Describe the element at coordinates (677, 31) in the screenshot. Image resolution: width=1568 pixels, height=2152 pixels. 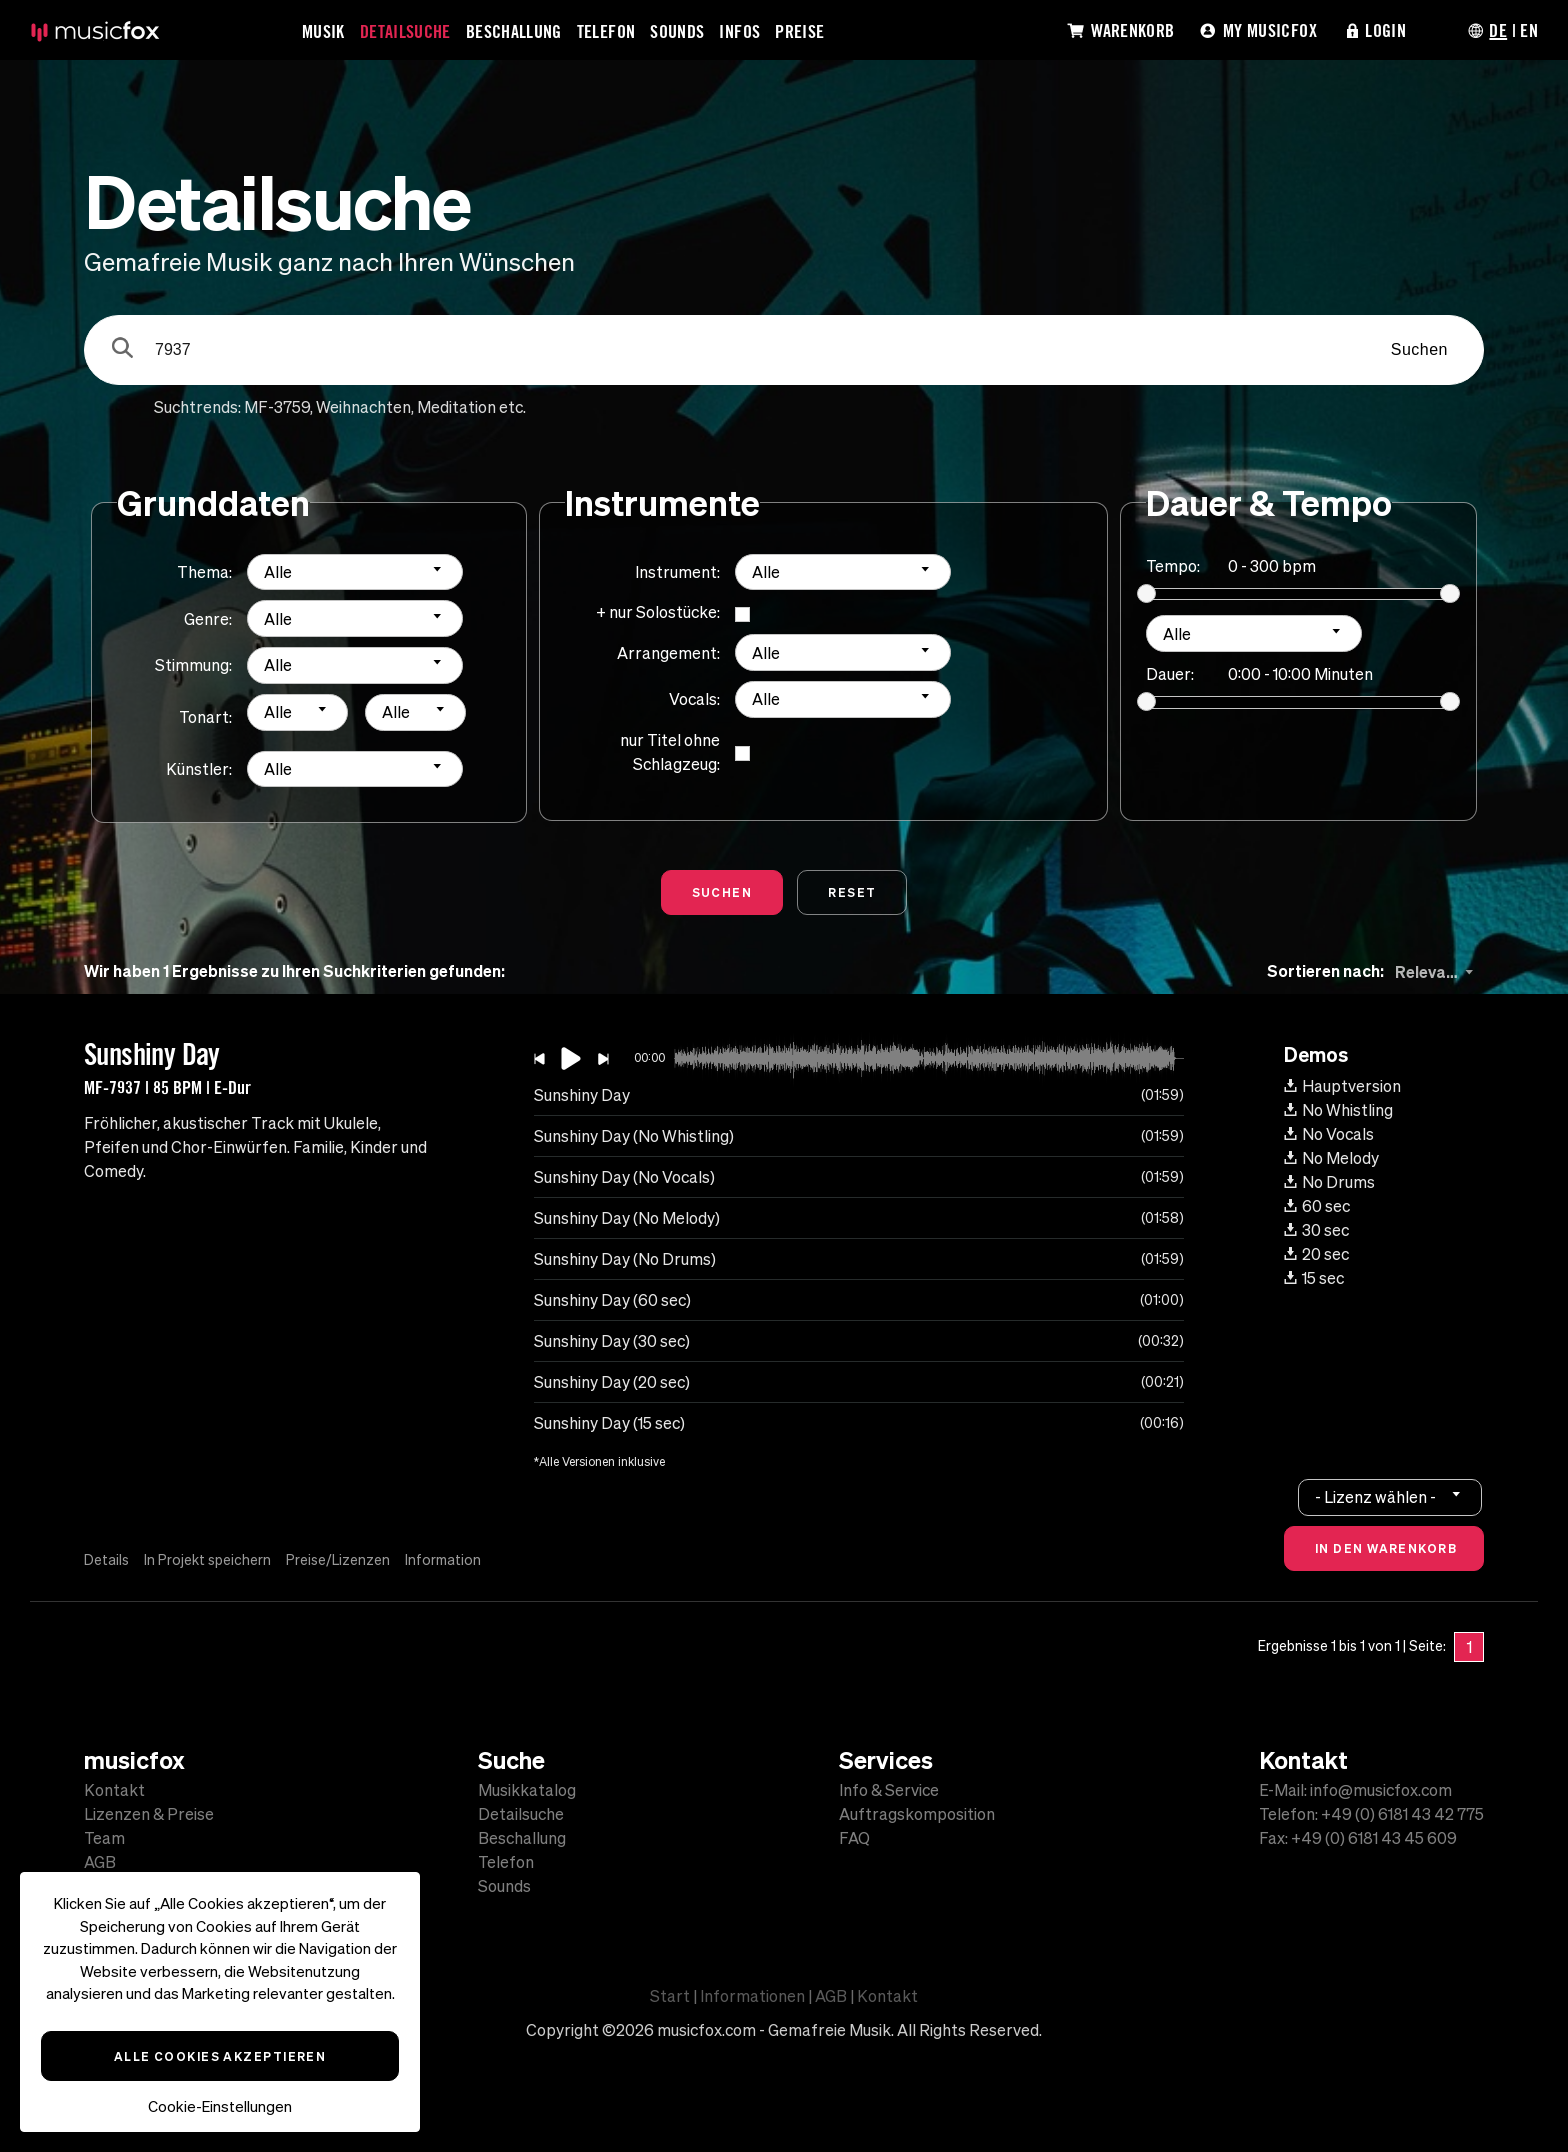
I see `Sounds` at that location.